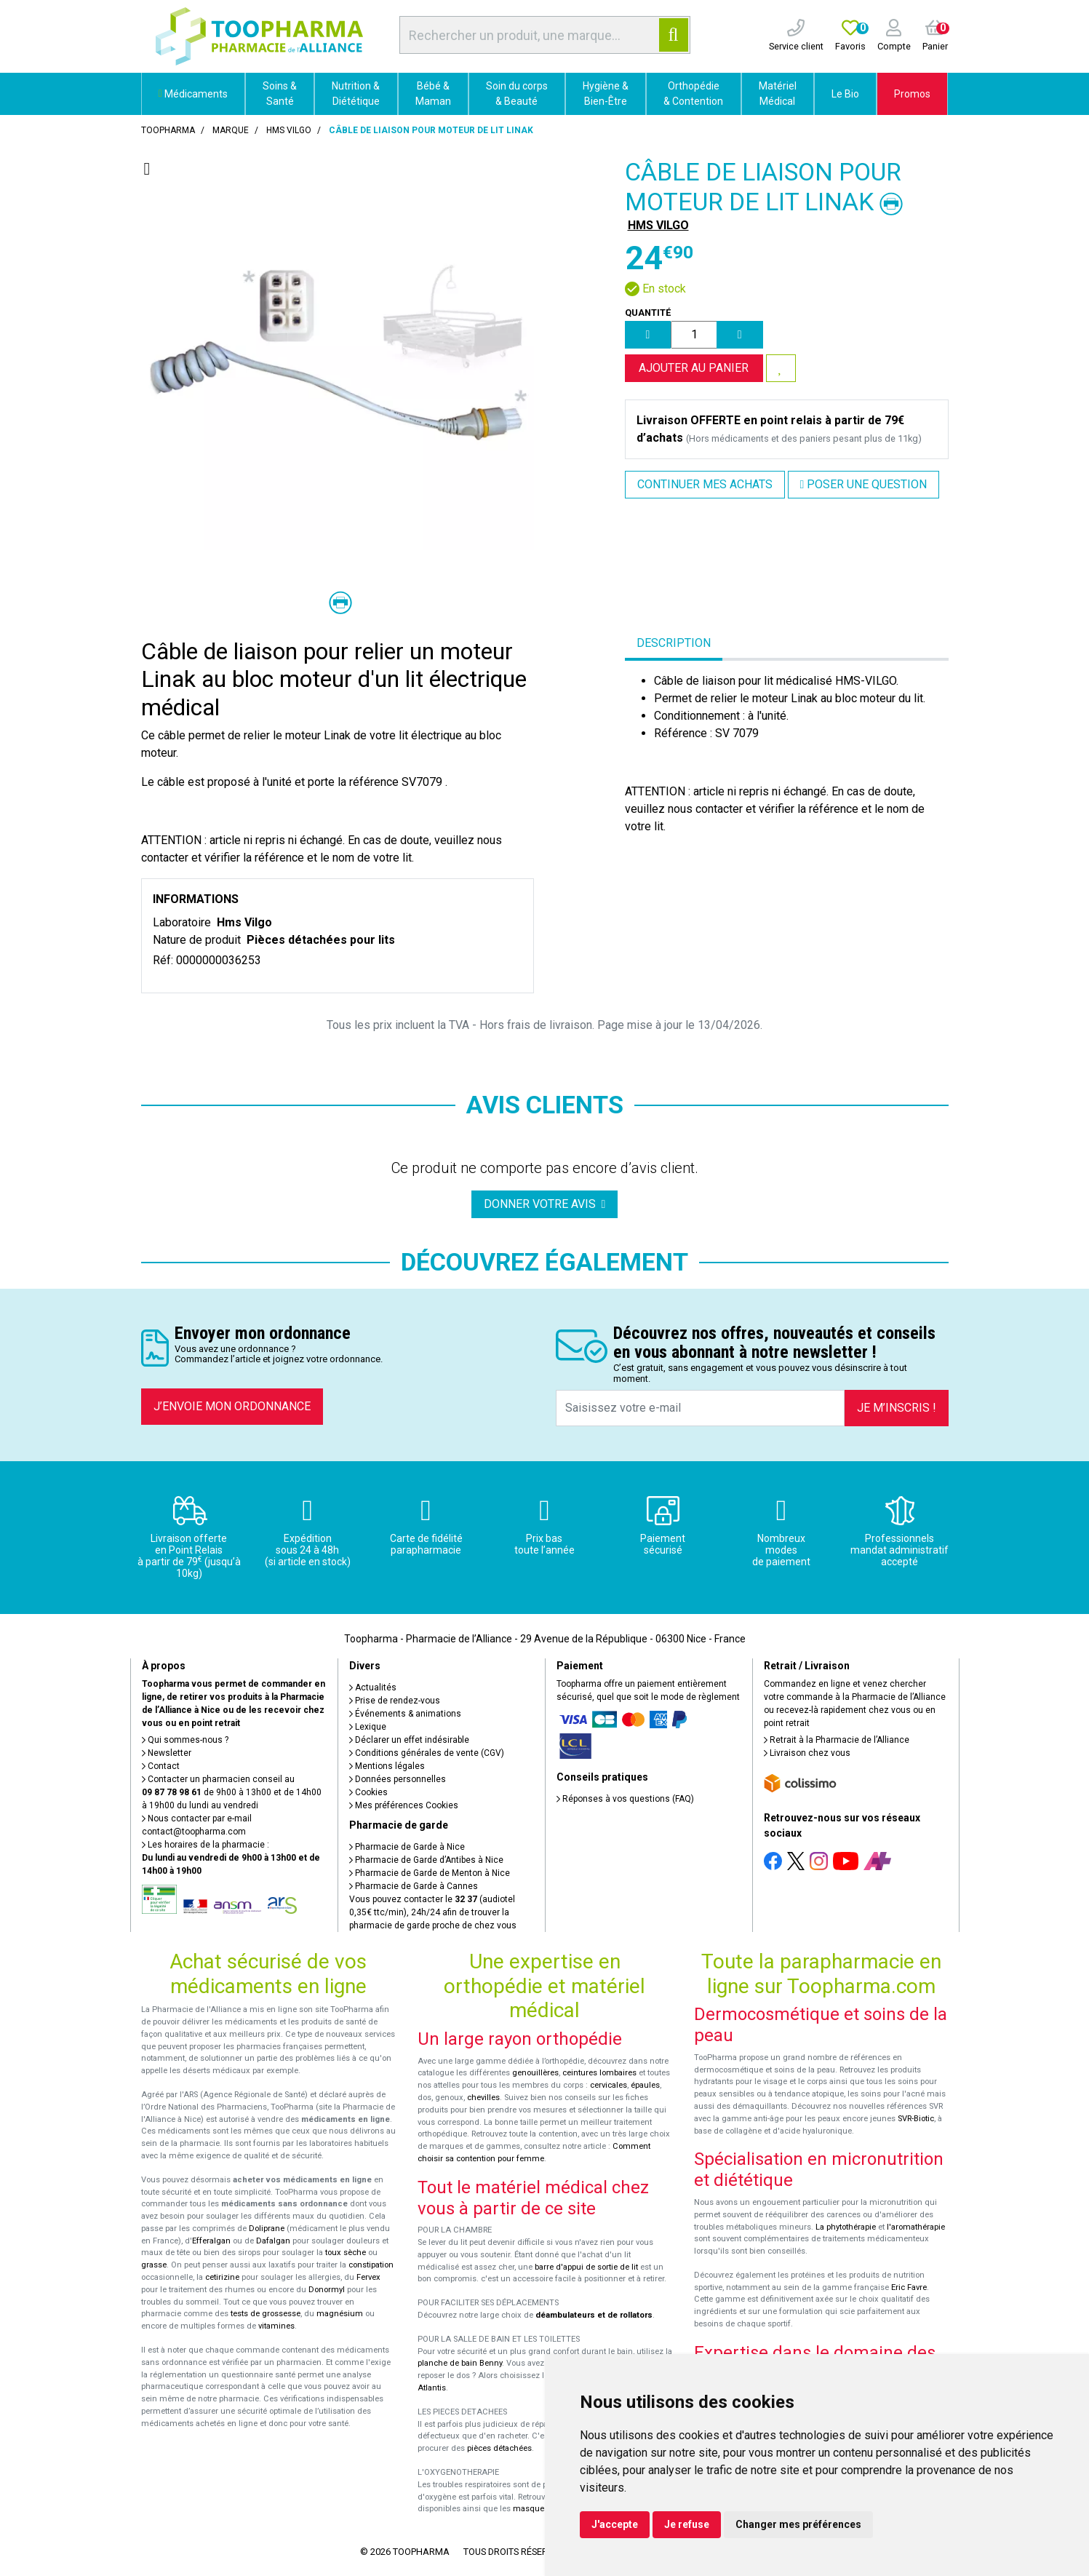 This screenshot has height=2576, width=1089. Describe the element at coordinates (608, 2085) in the screenshot. I see `cervicales` at that location.